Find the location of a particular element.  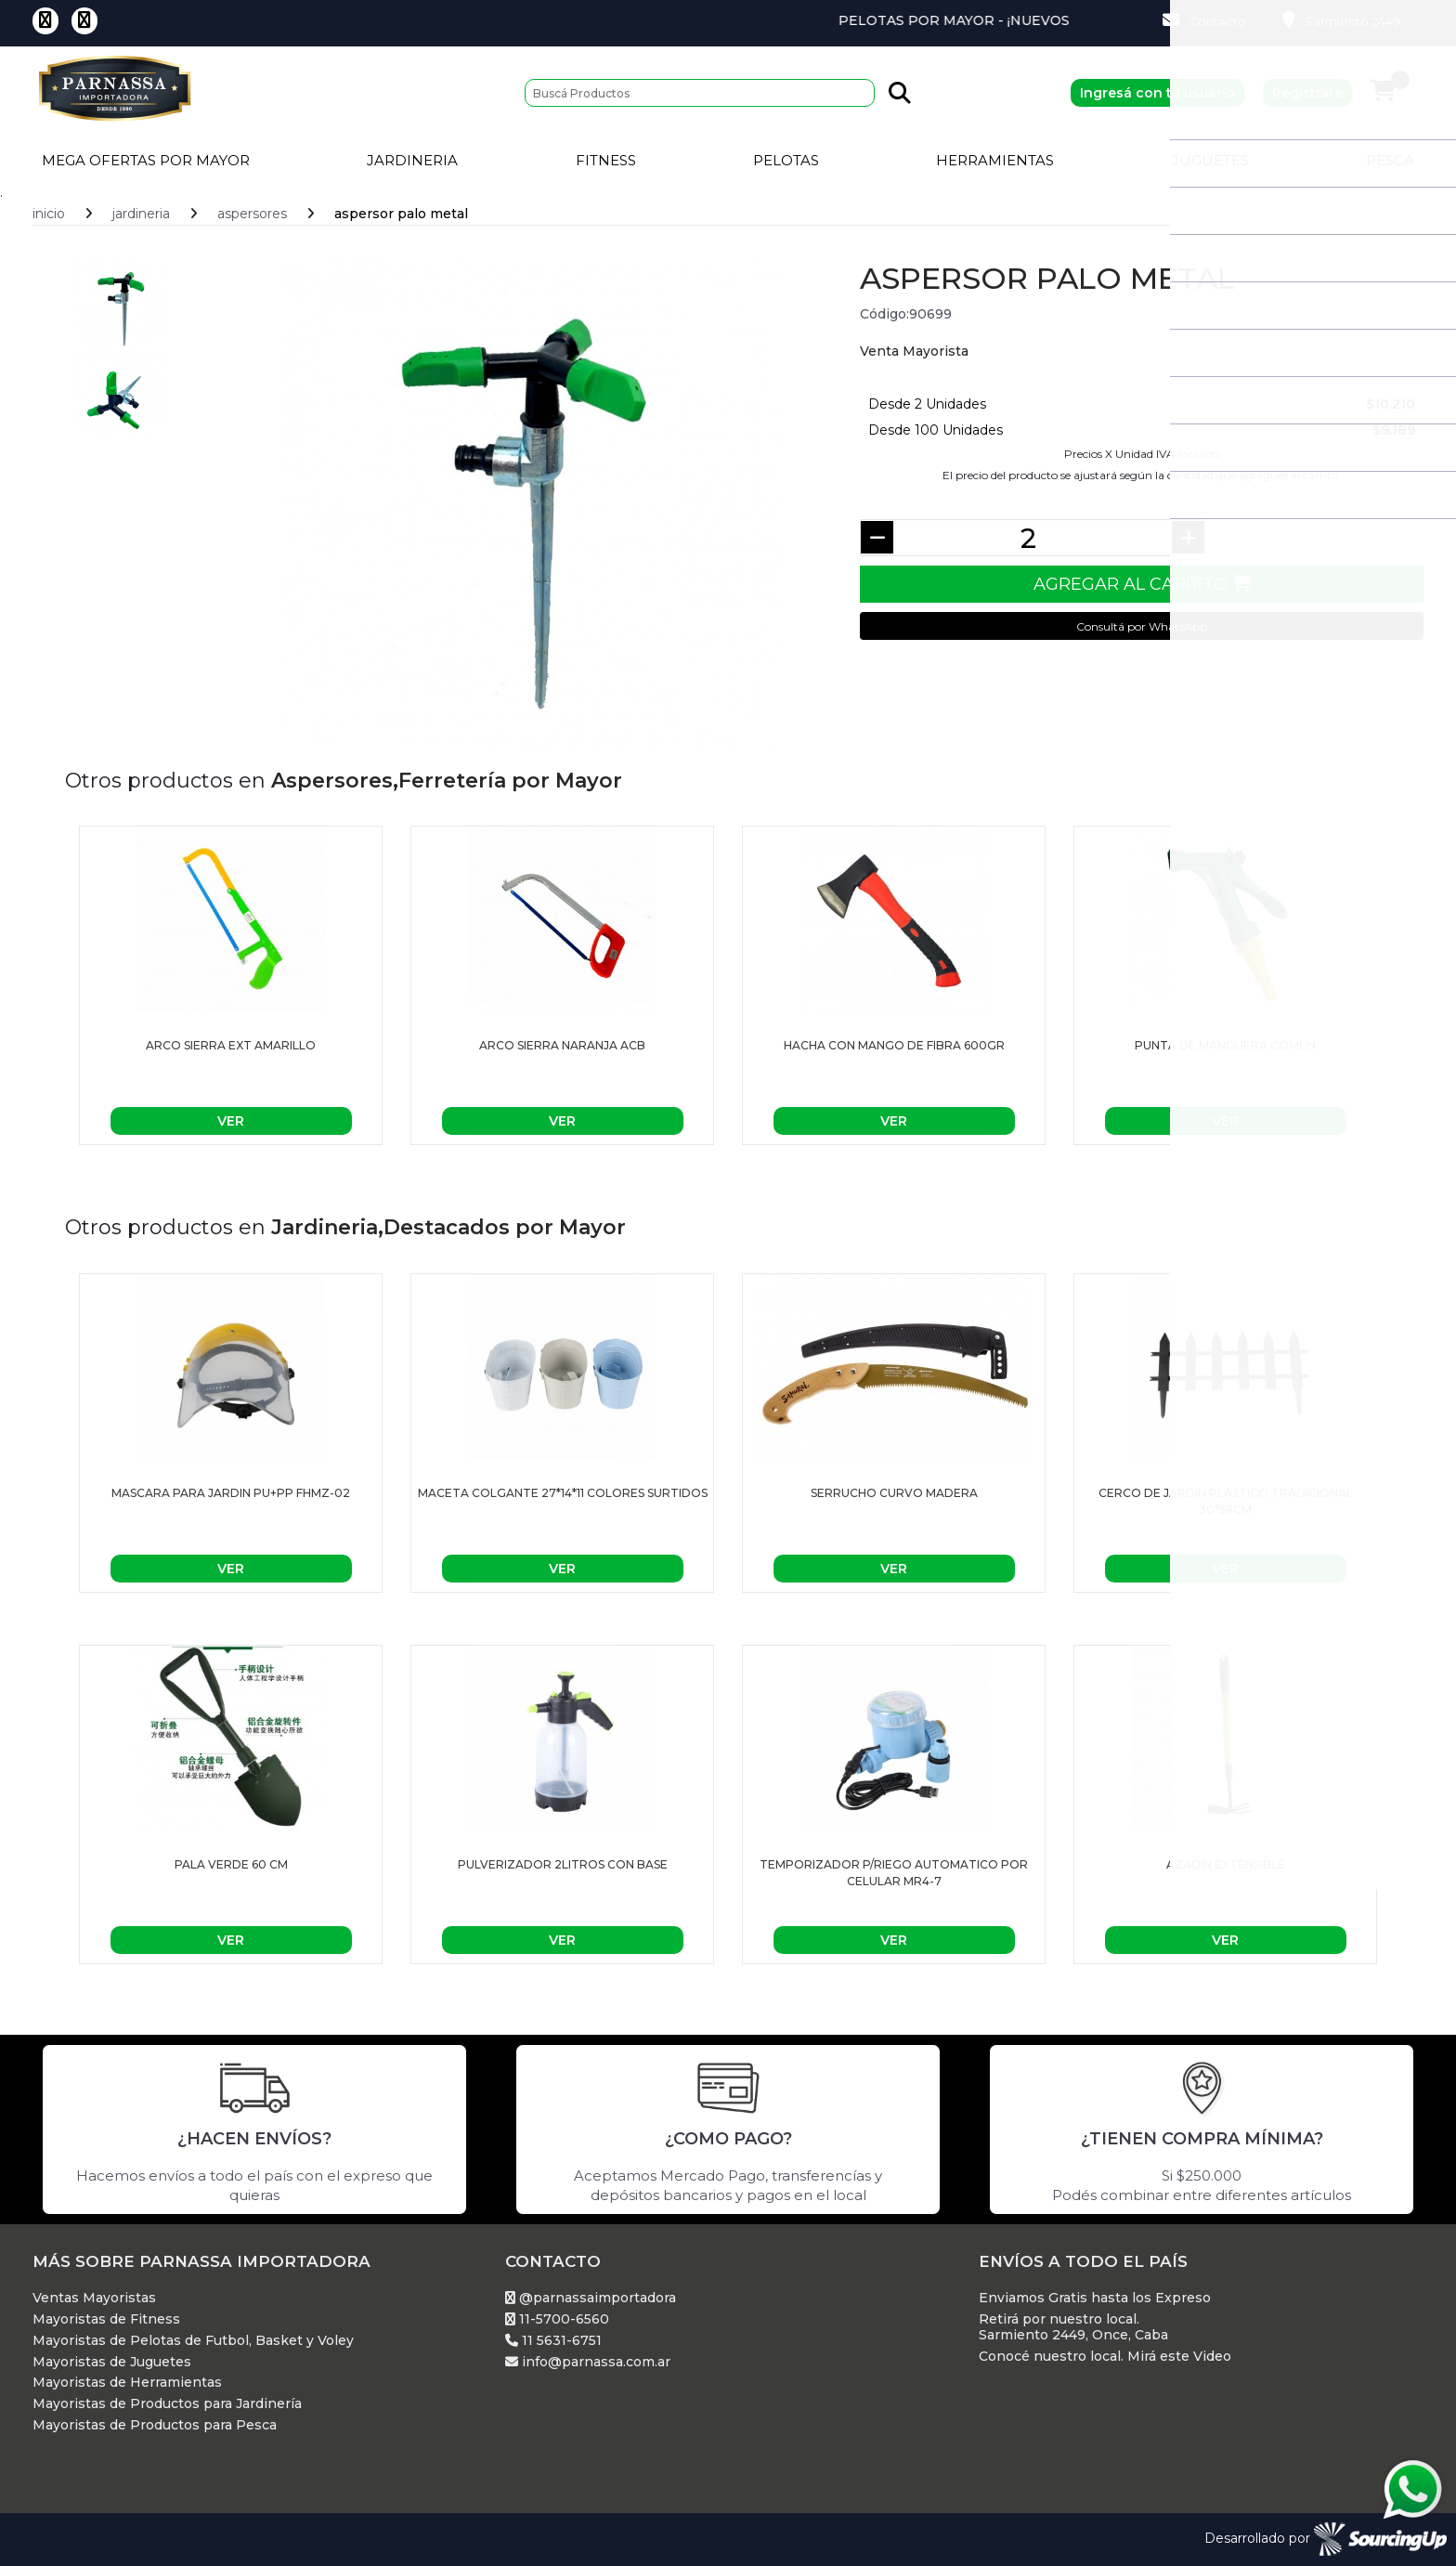

Pelotas por Mayor - ¡Nuevos Productos! is located at coordinates (1054, 20).